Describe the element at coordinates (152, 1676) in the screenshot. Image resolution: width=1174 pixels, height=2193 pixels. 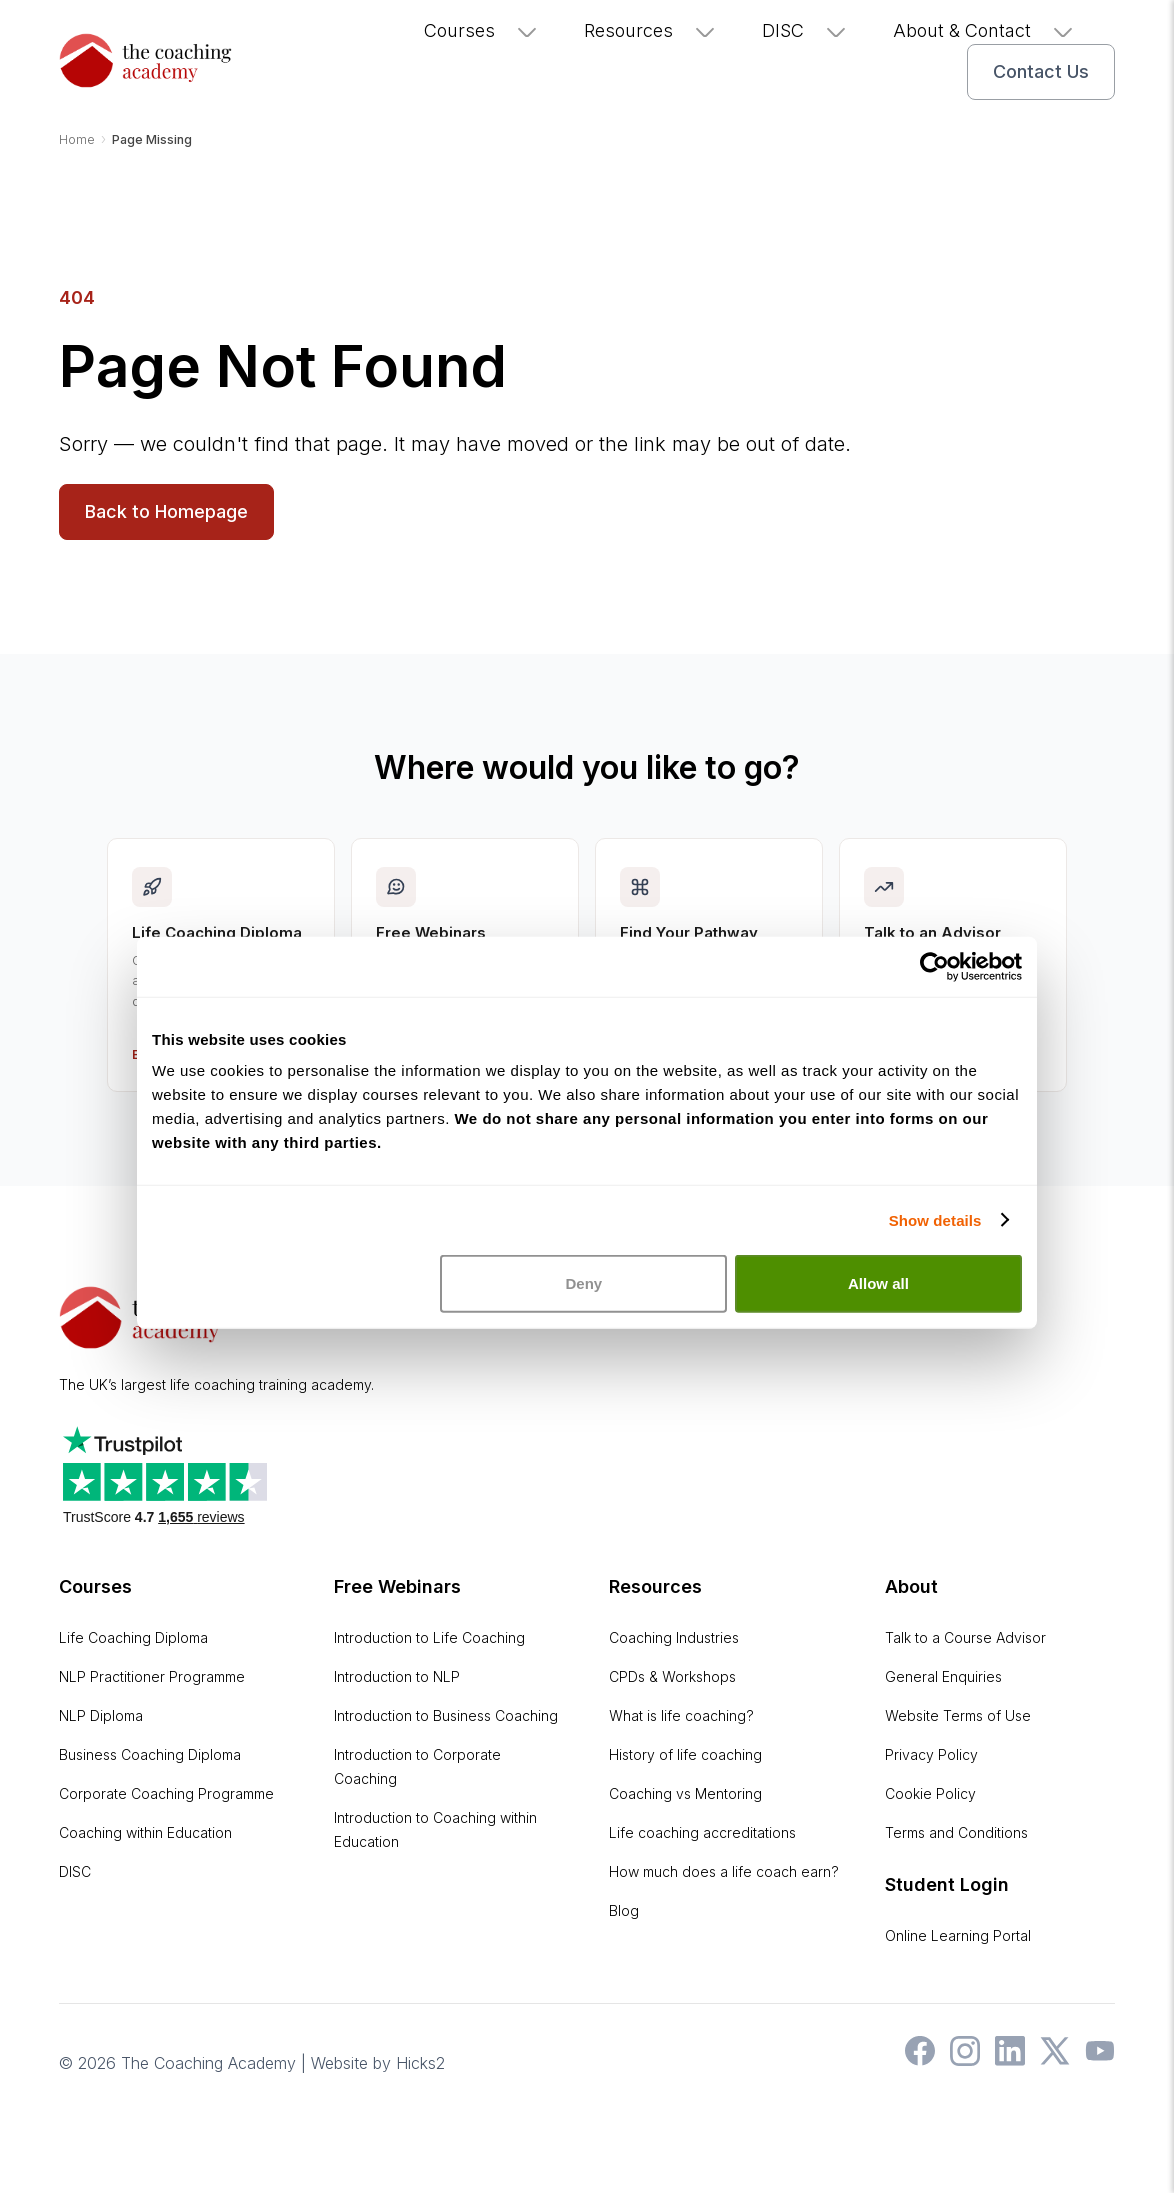
I see `NLP Practitioner Programme` at that location.